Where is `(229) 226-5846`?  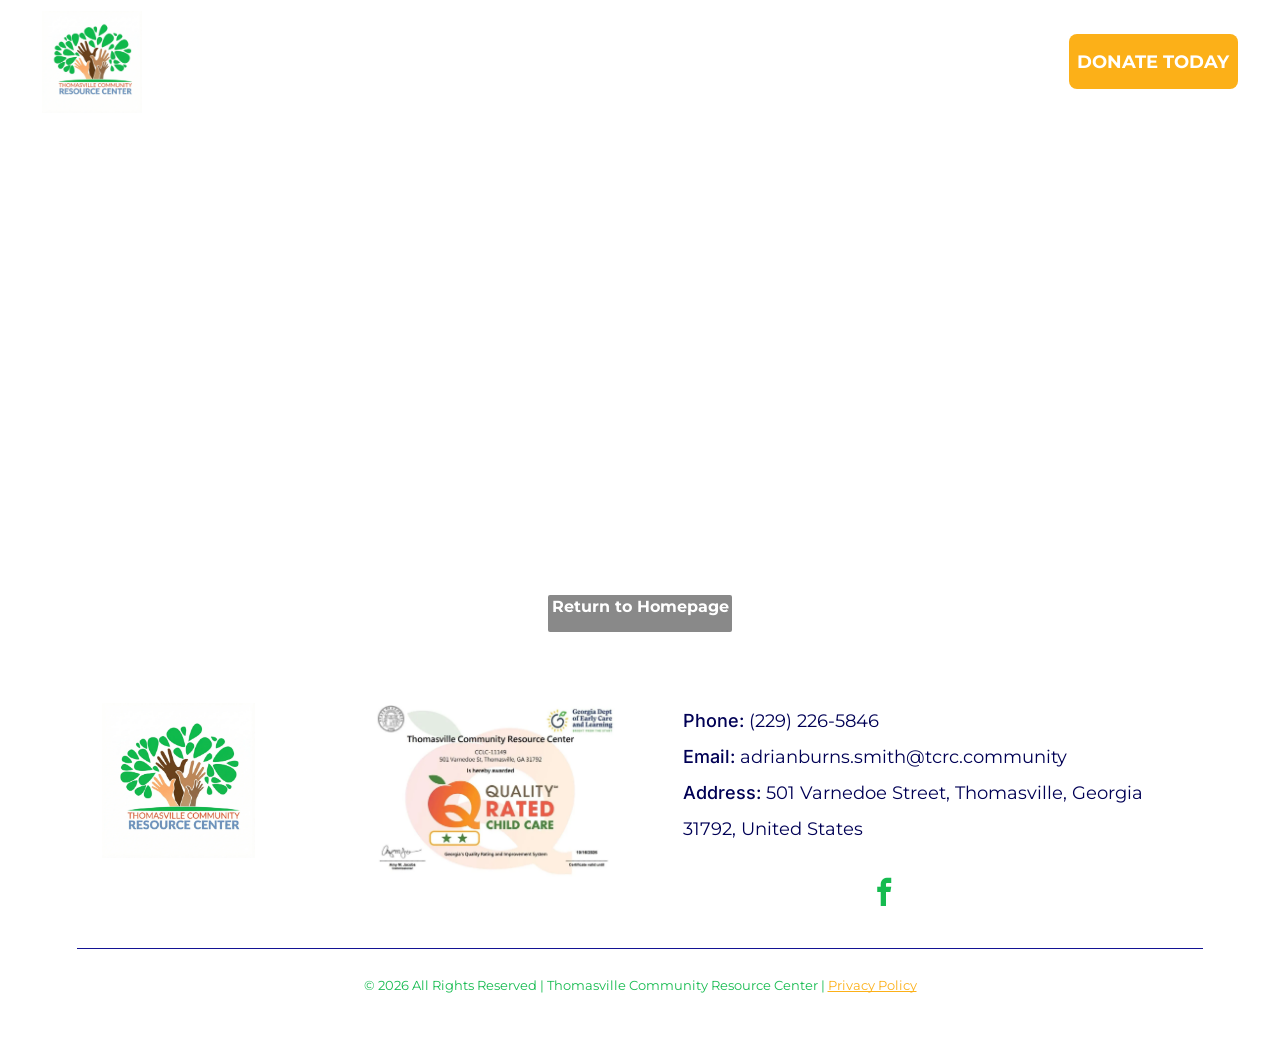
(229) 226-5846 is located at coordinates (814, 721).